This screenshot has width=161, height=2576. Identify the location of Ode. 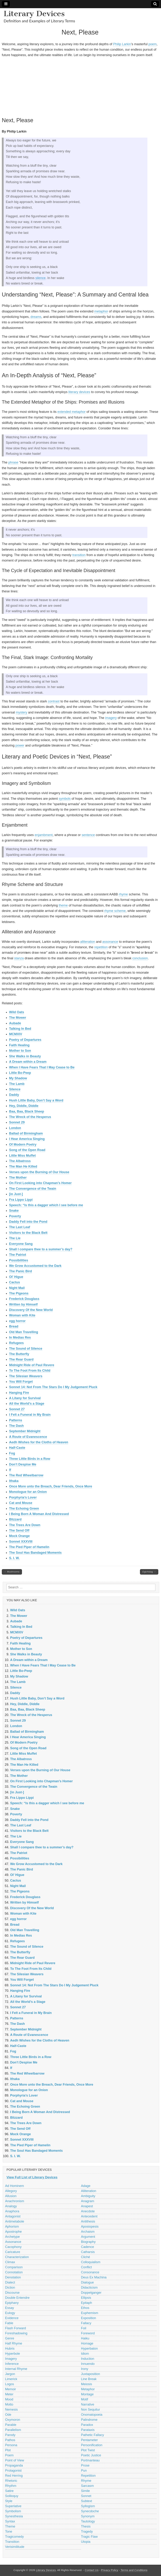
(8, 2414).